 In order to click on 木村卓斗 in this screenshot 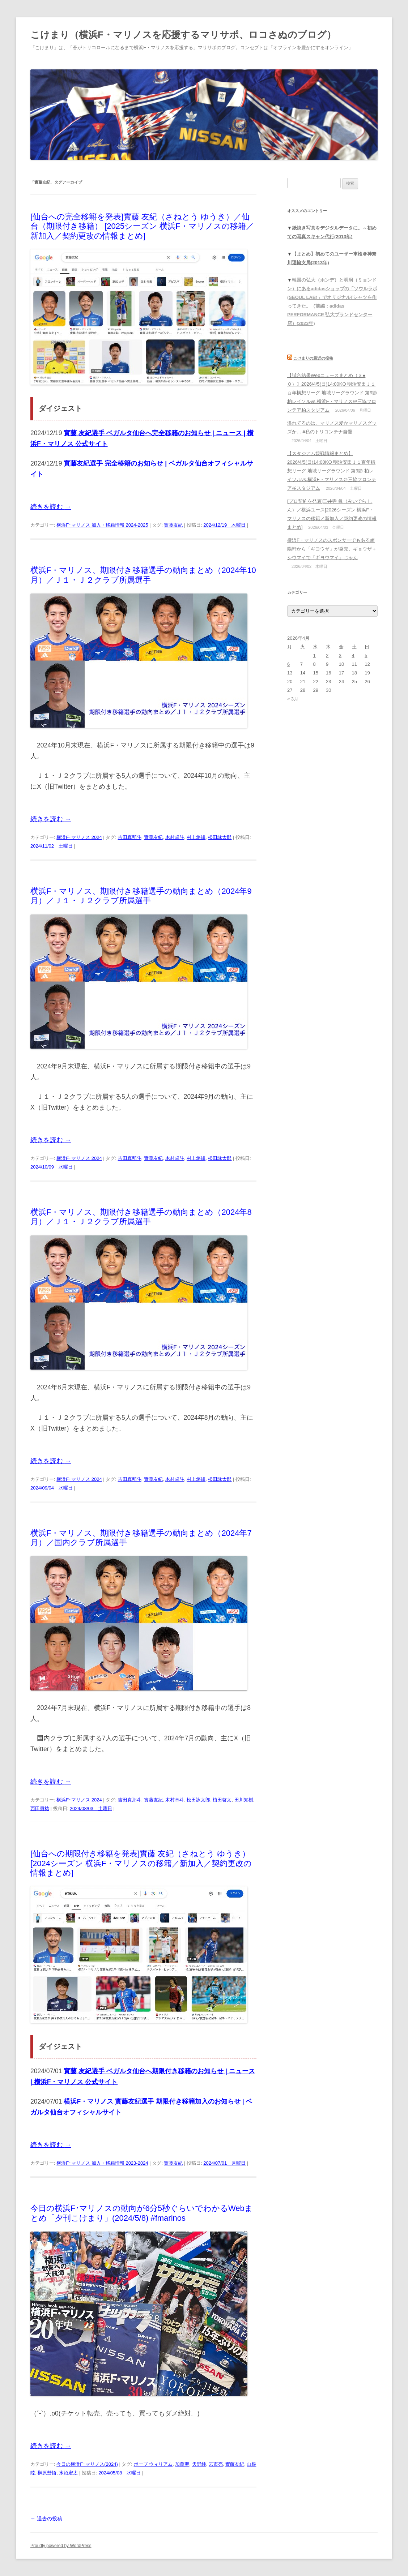, I will do `click(174, 837)`.